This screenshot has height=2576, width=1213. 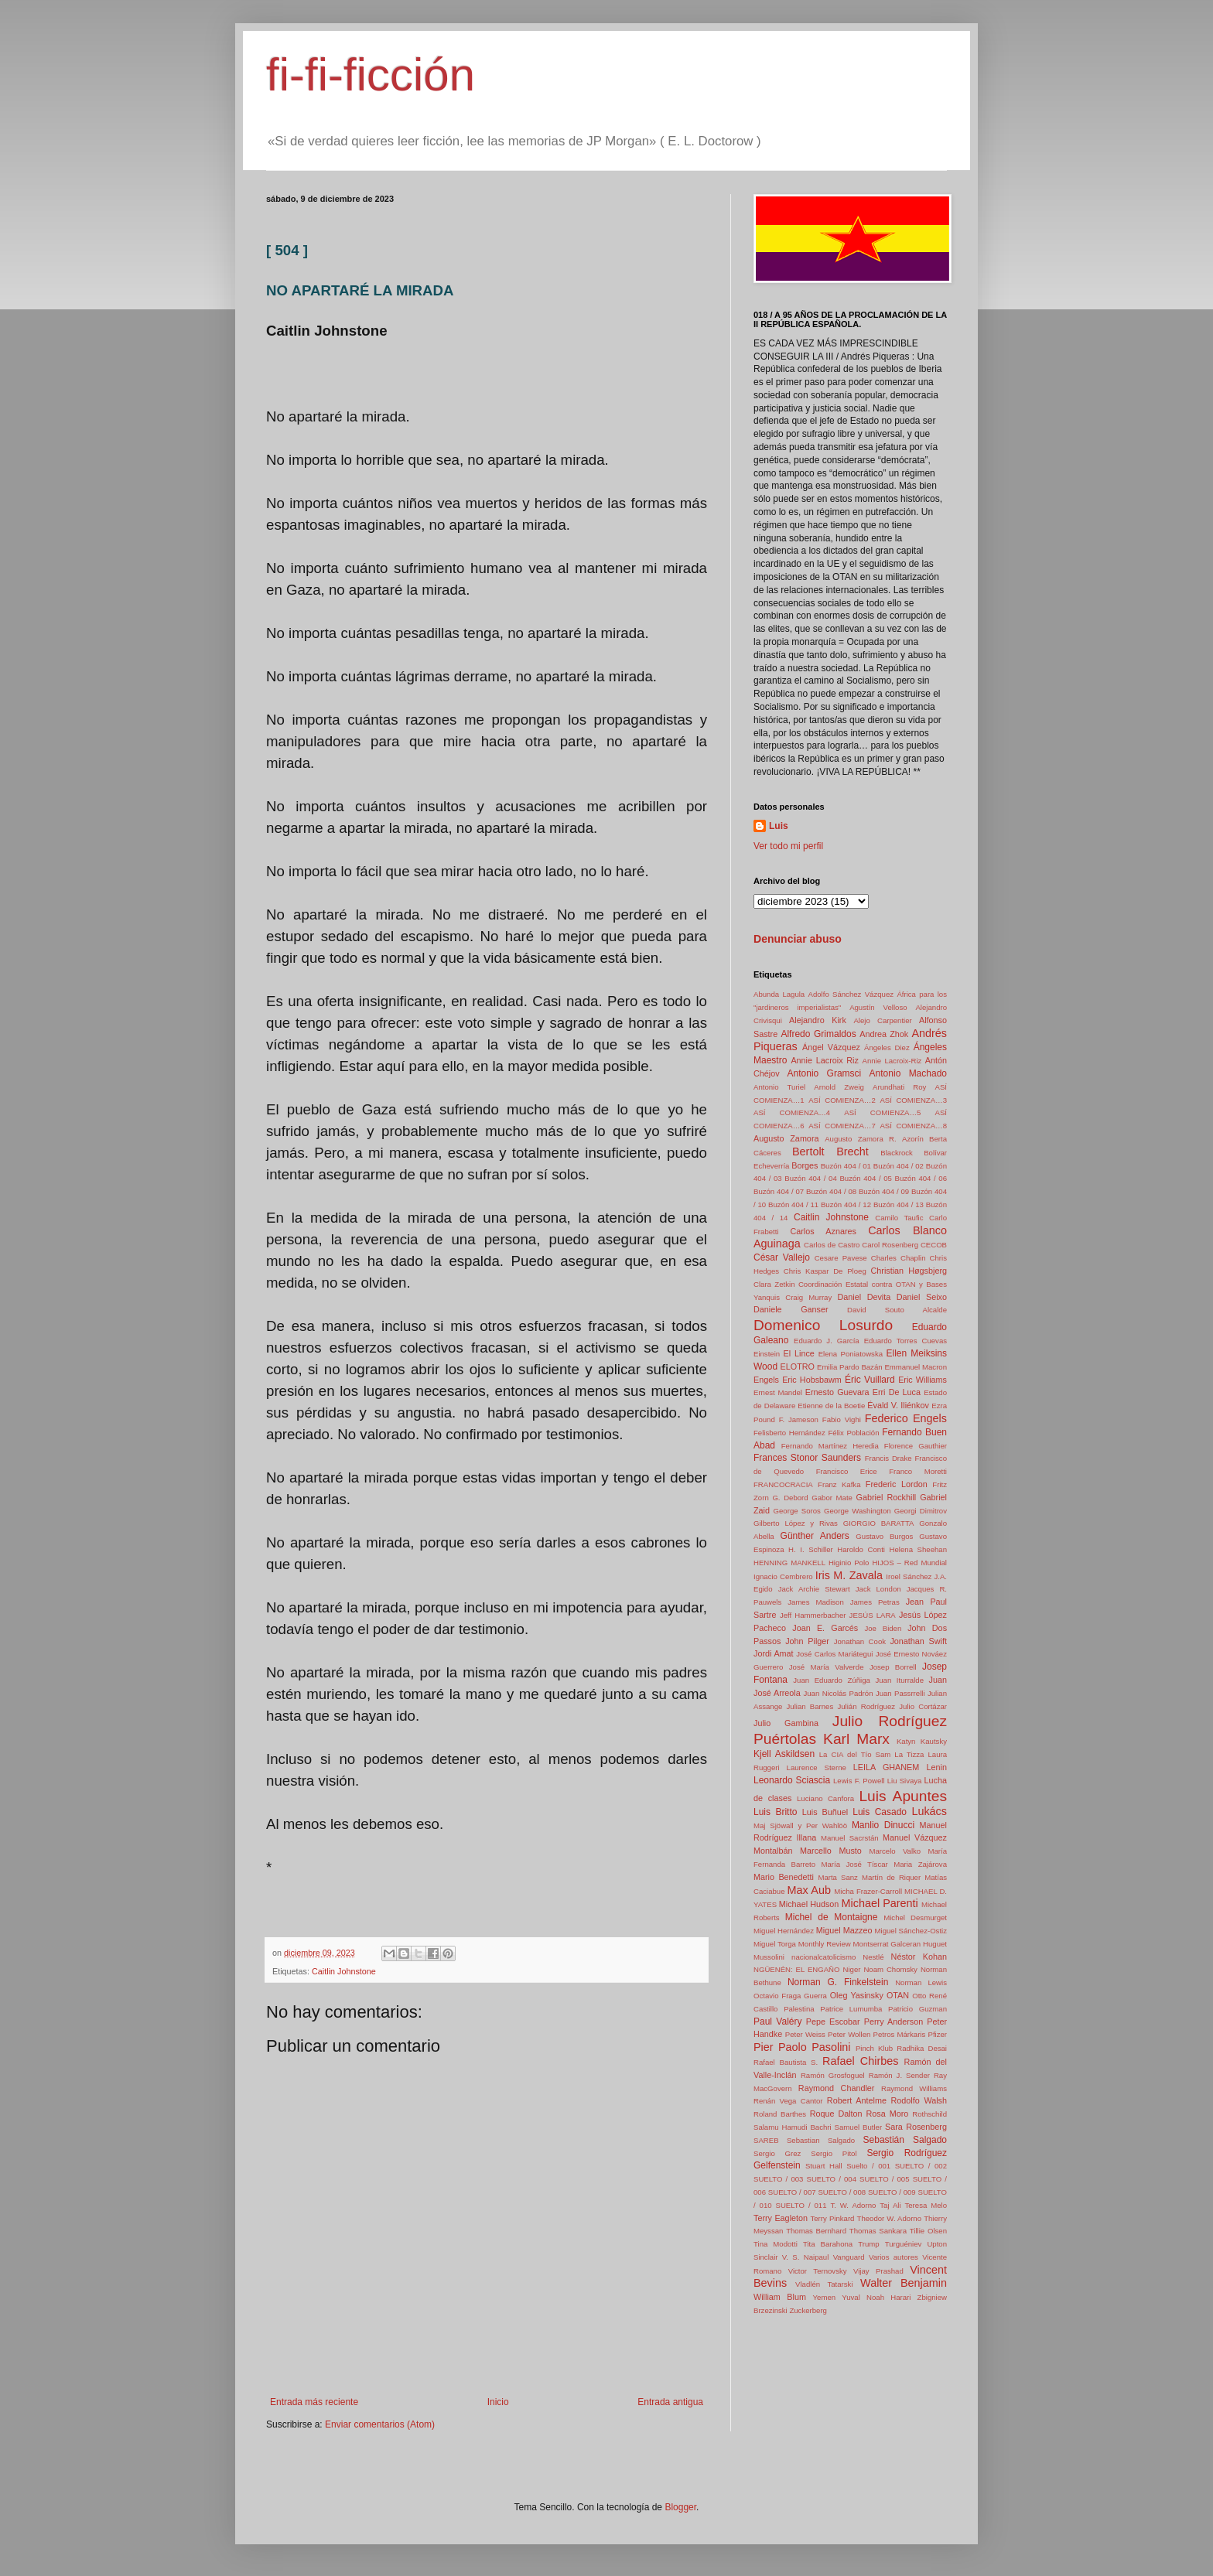 What do you see at coordinates (799, 1353) in the screenshot?
I see `El Lince` at bounding box center [799, 1353].